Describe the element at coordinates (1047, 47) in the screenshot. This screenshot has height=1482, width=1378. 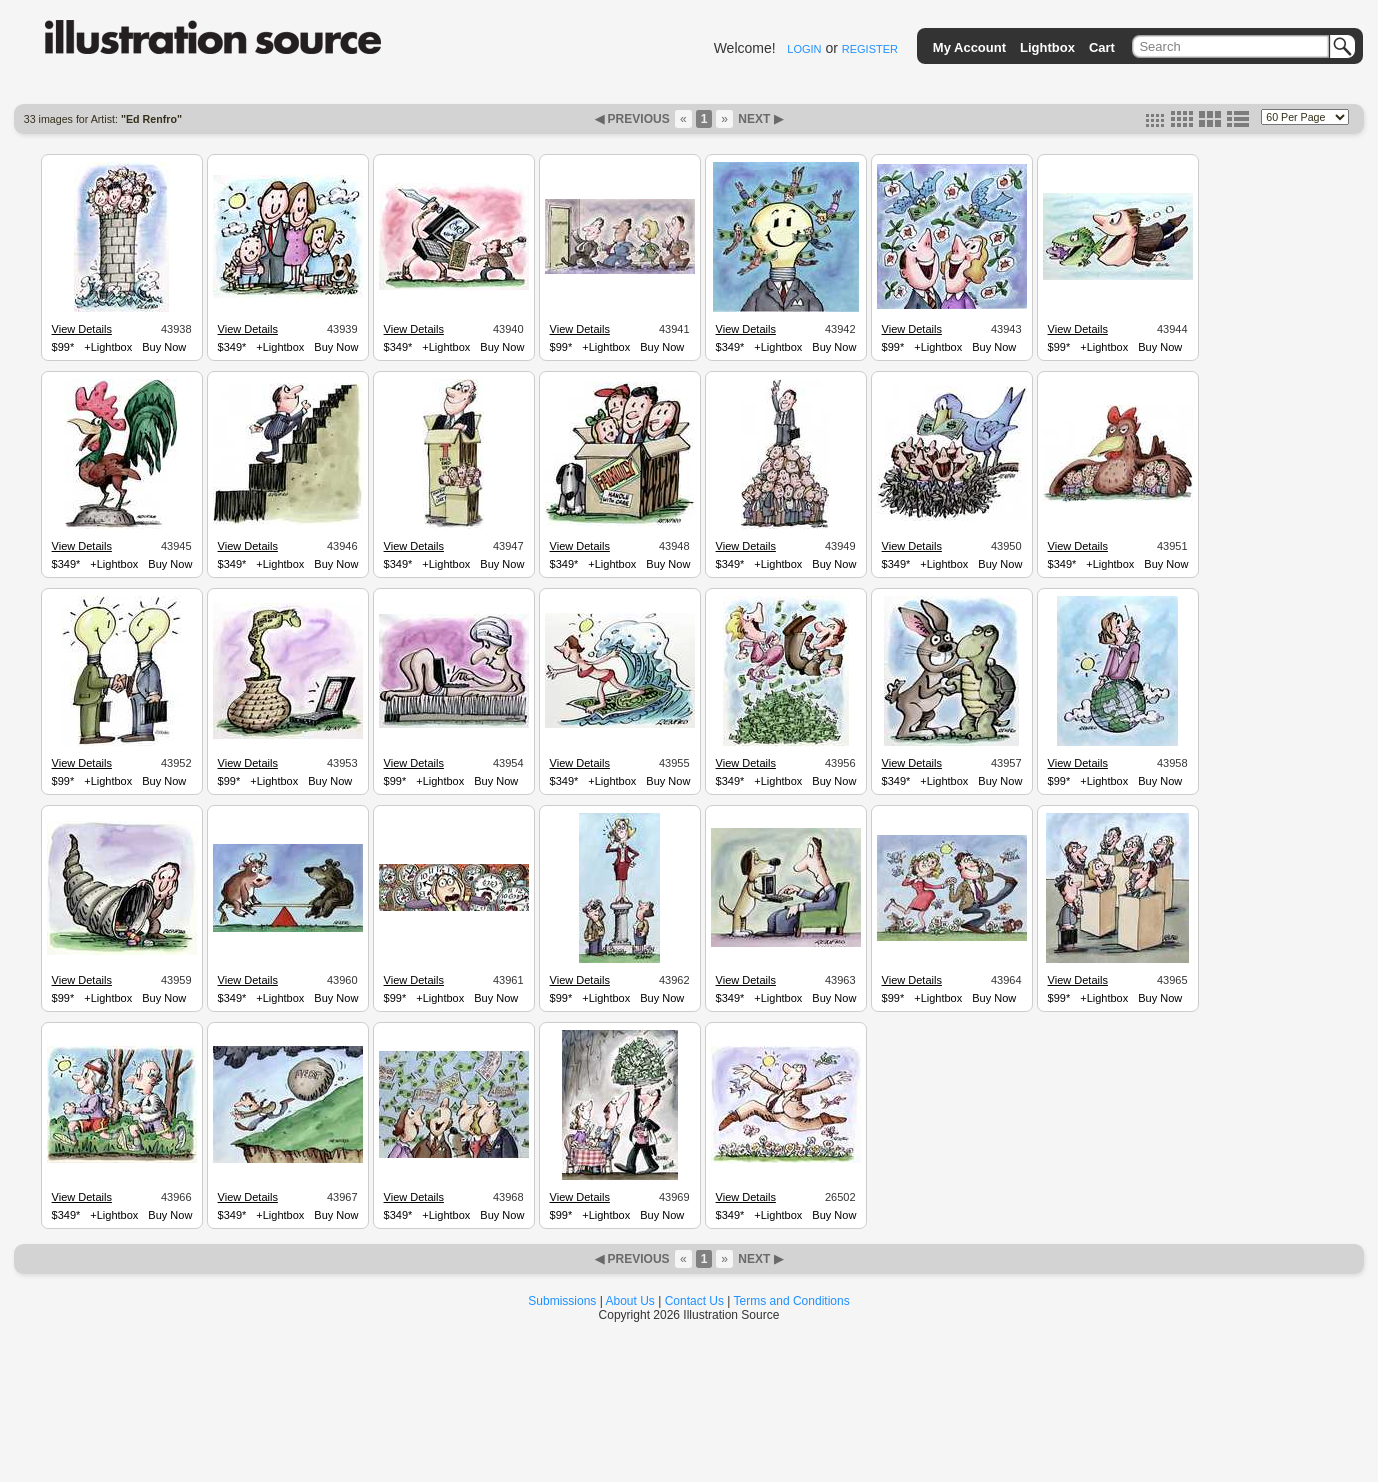
I see `Lightbox` at that location.